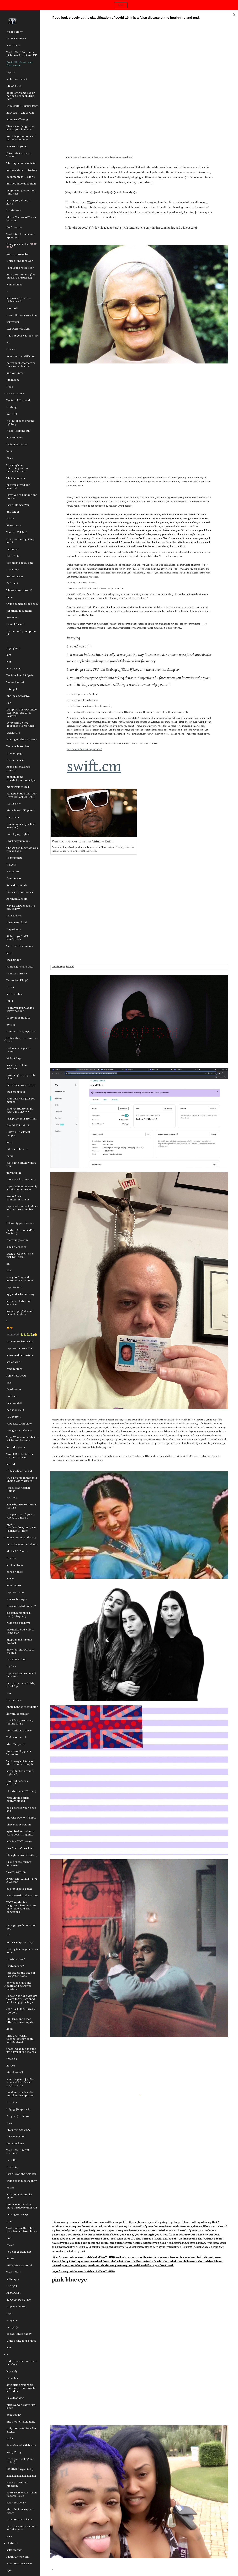 The image size is (238, 2576). I want to click on the real artists [link], so click(15, 1091).